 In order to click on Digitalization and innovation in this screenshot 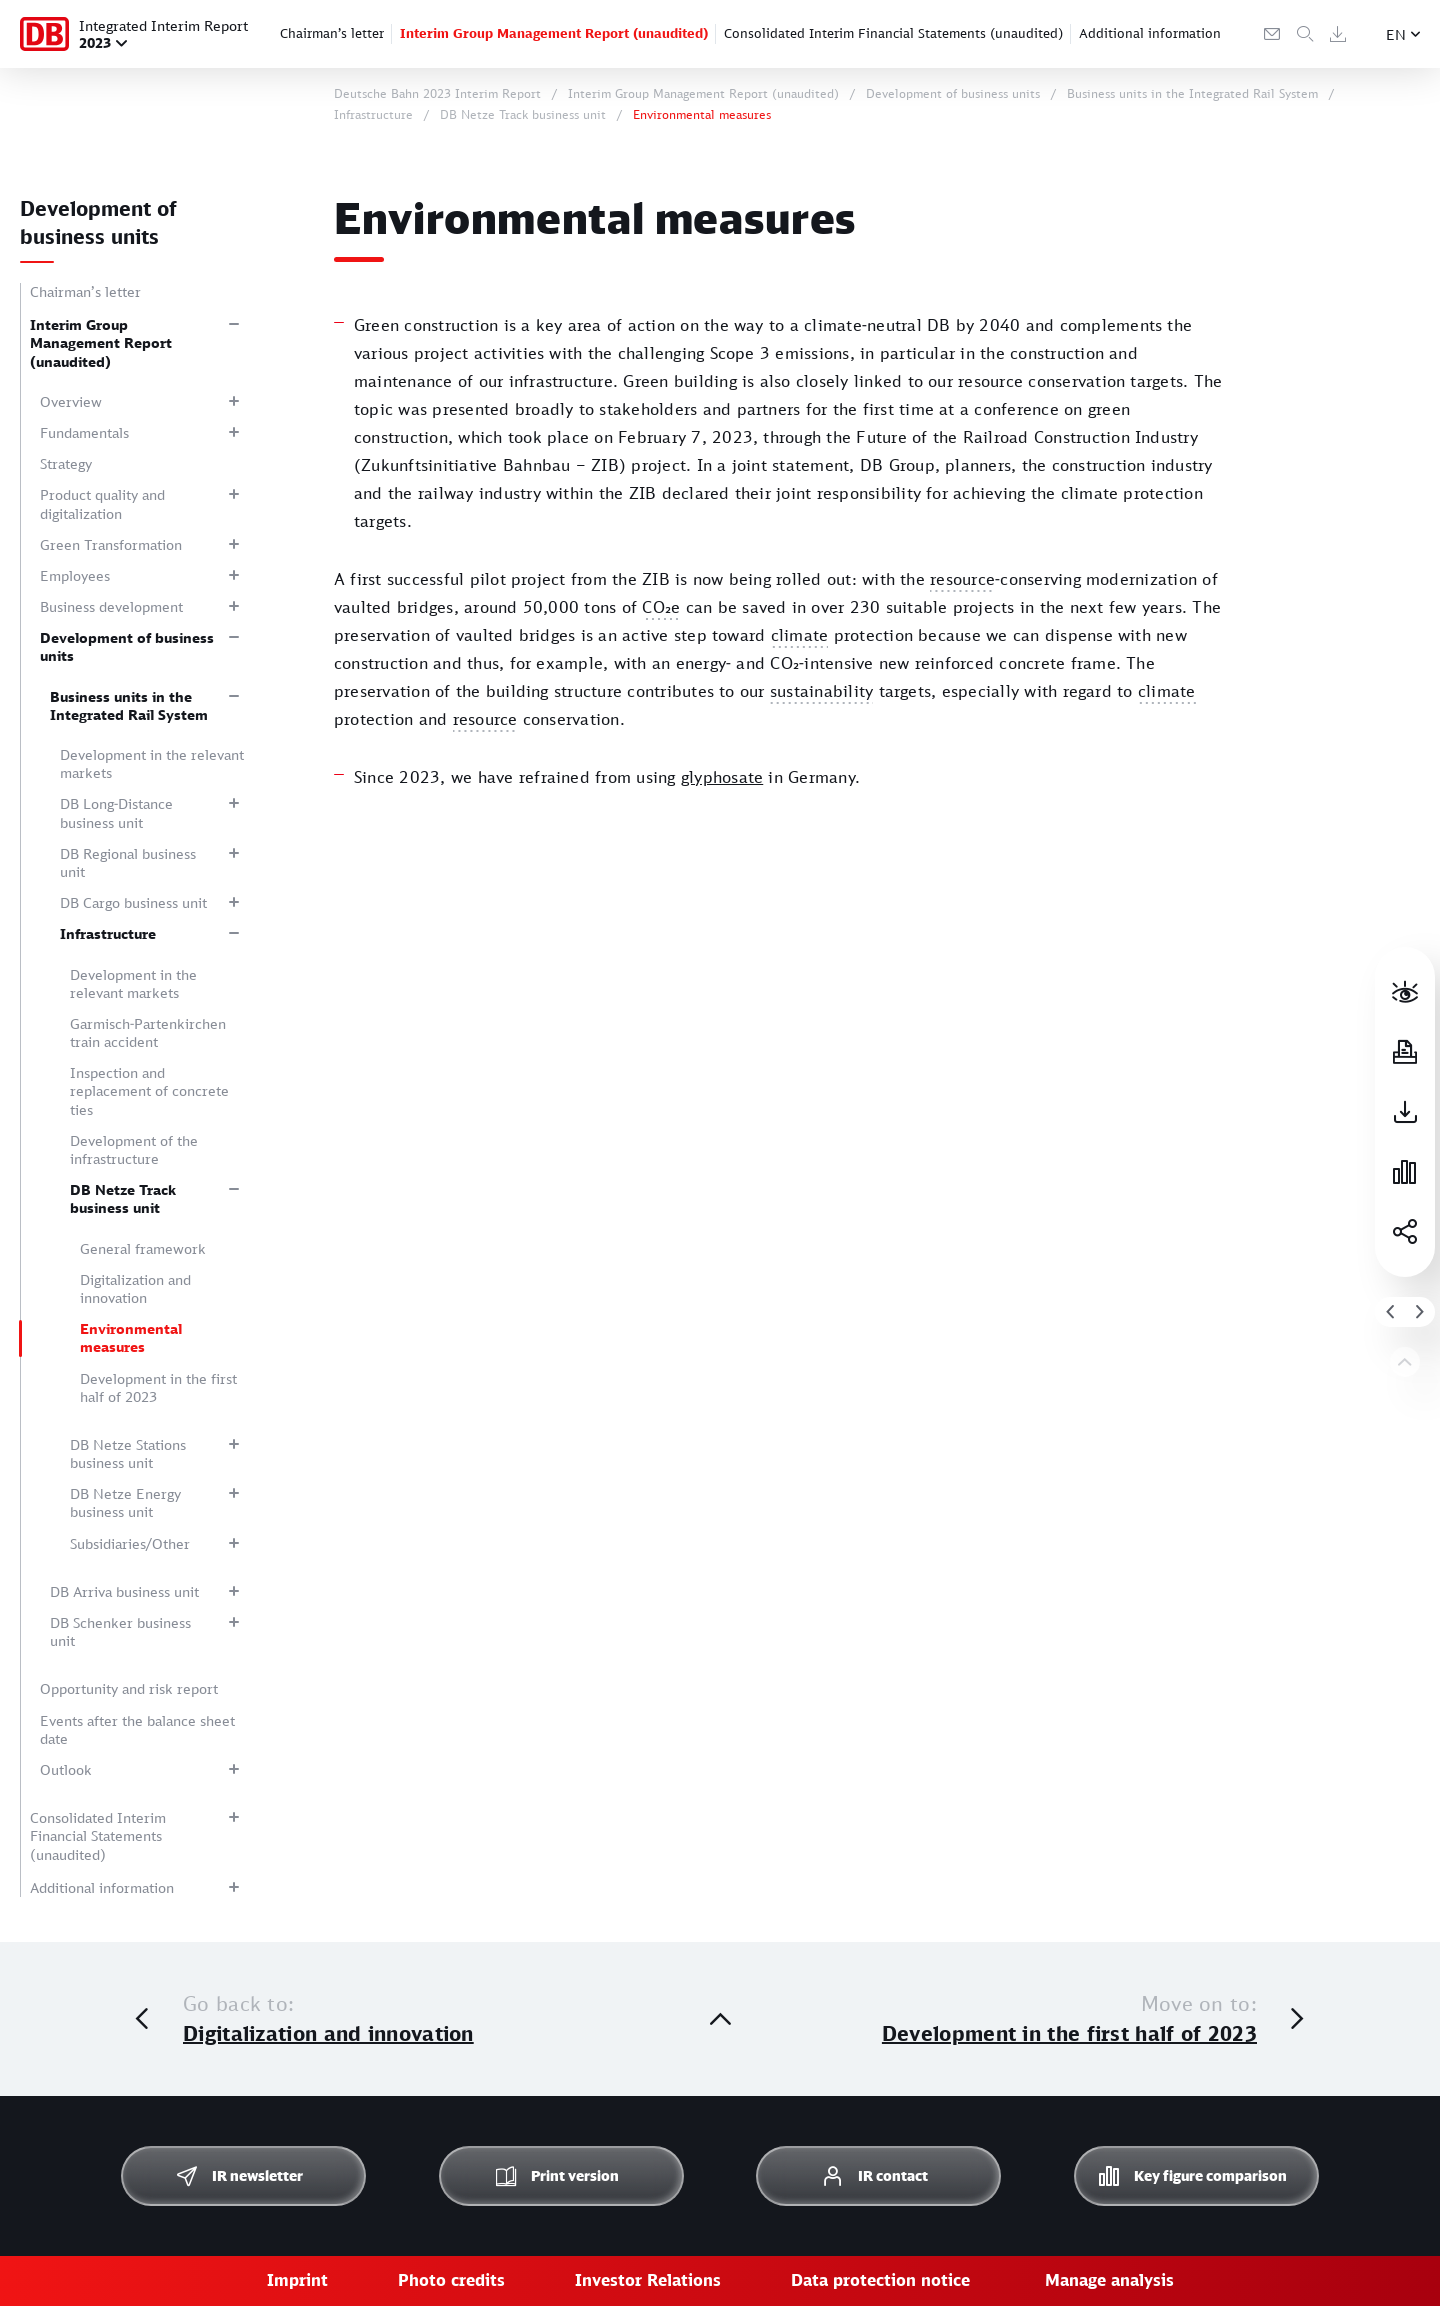, I will do `click(135, 1288)`.